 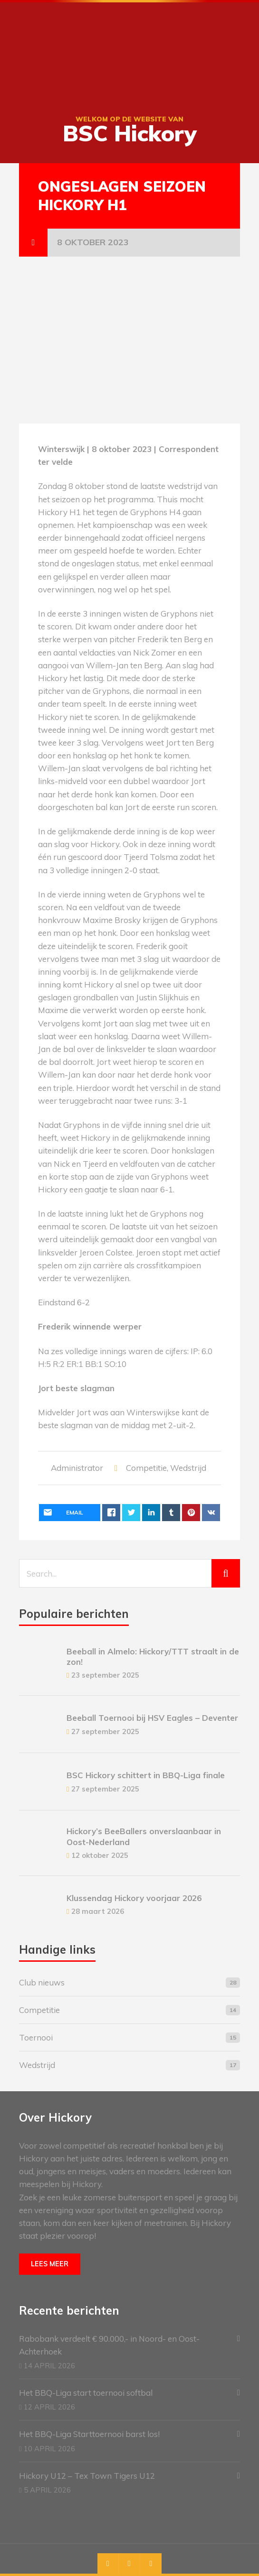 What do you see at coordinates (89, 2434) in the screenshot?
I see `Het BBQ-Liga Starttoernooi barst los!` at bounding box center [89, 2434].